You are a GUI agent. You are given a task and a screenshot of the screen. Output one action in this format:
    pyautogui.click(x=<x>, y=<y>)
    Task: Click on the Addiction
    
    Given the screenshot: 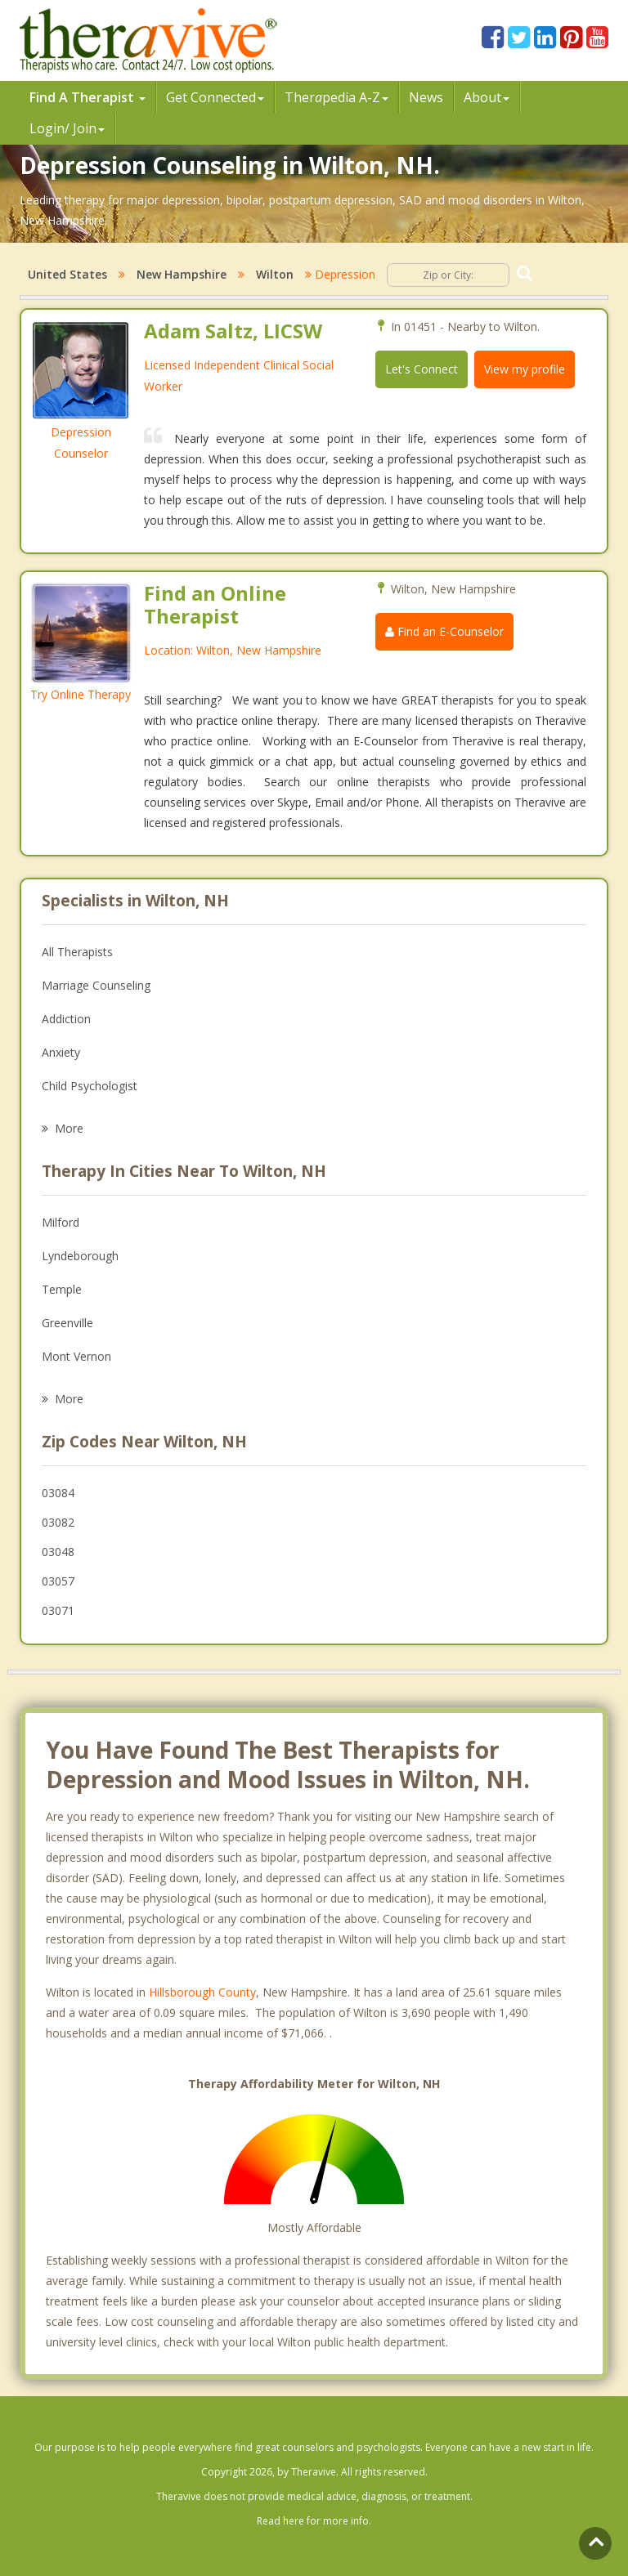 What is the action you would take?
    pyautogui.click(x=66, y=1018)
    